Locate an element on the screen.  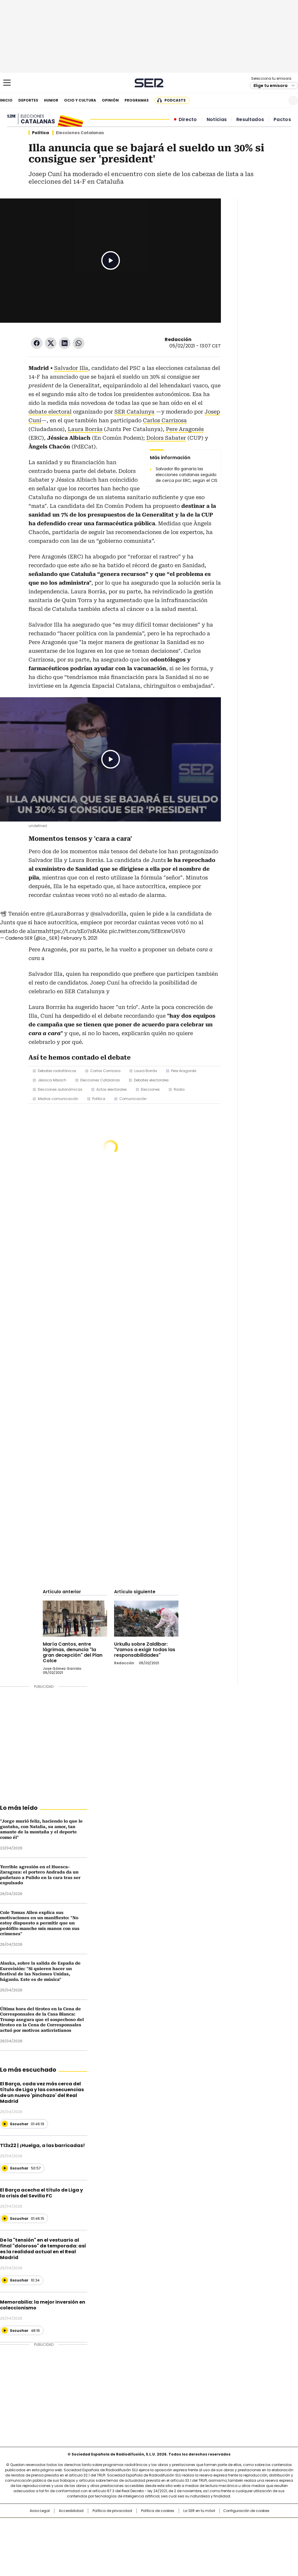
Cinco Días is located at coordinates (160, 2534).